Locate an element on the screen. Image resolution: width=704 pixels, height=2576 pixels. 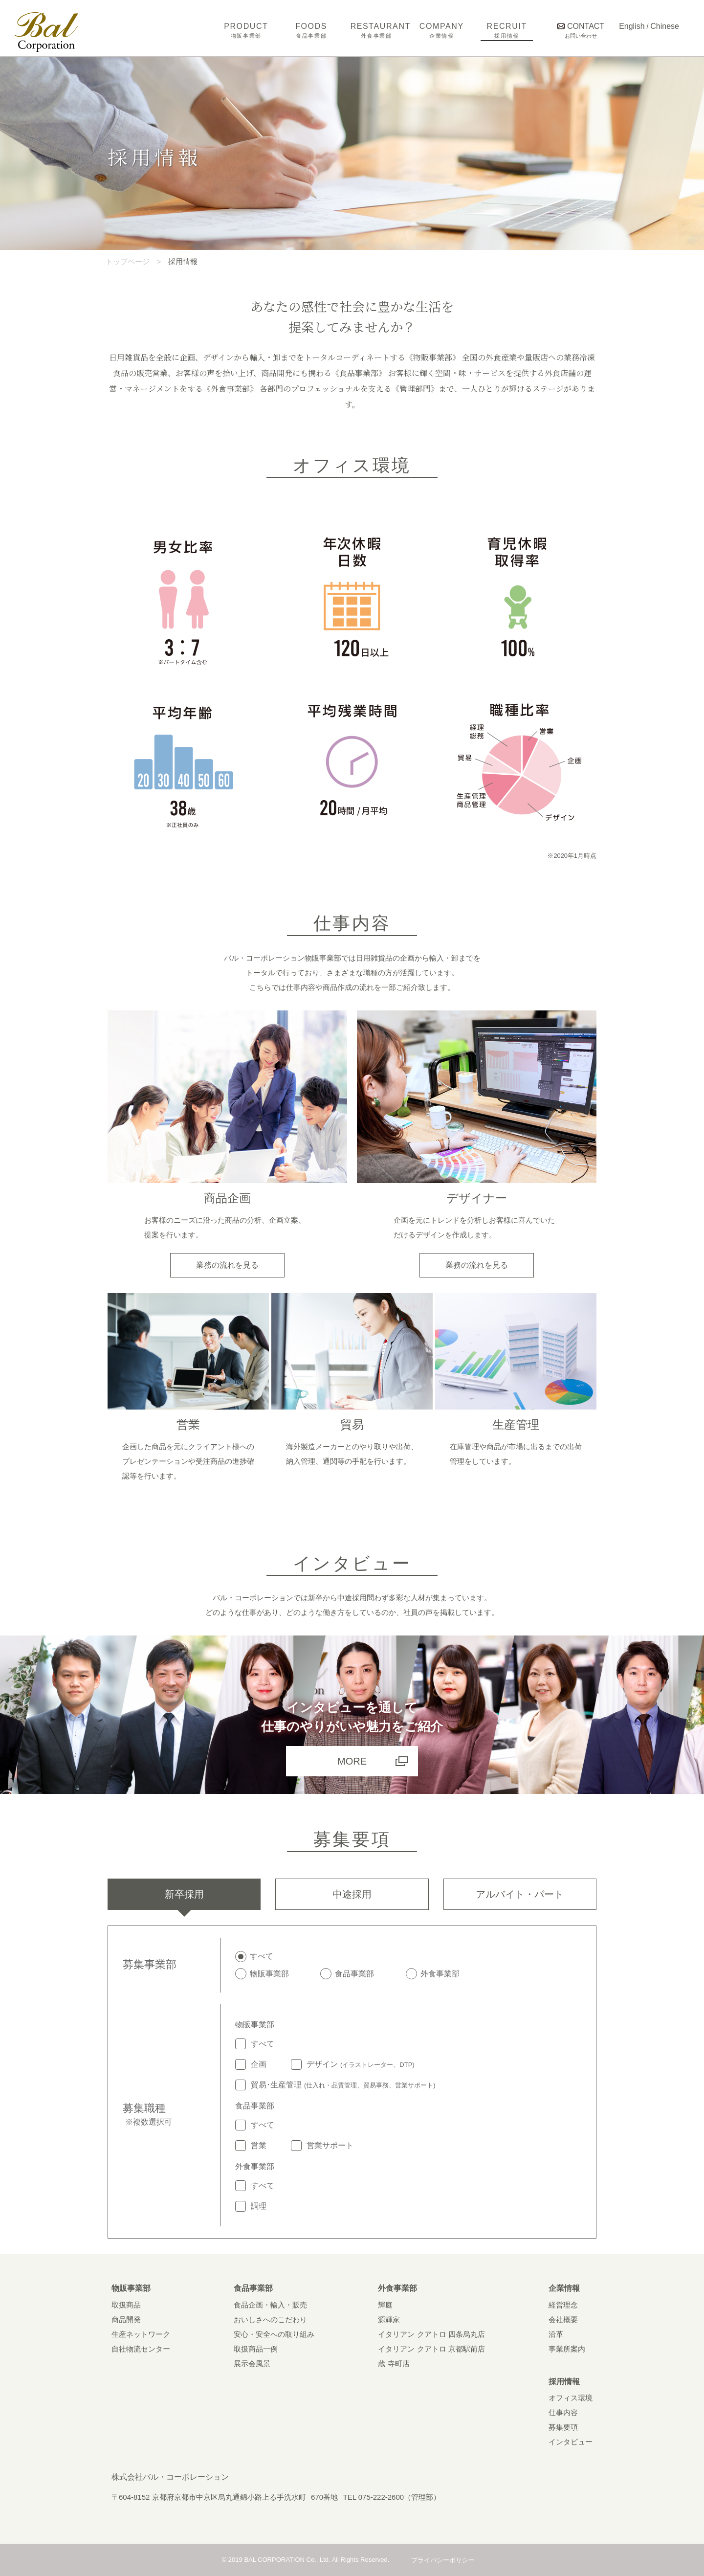
プライバシーポリシー is located at coordinates (443, 2560).